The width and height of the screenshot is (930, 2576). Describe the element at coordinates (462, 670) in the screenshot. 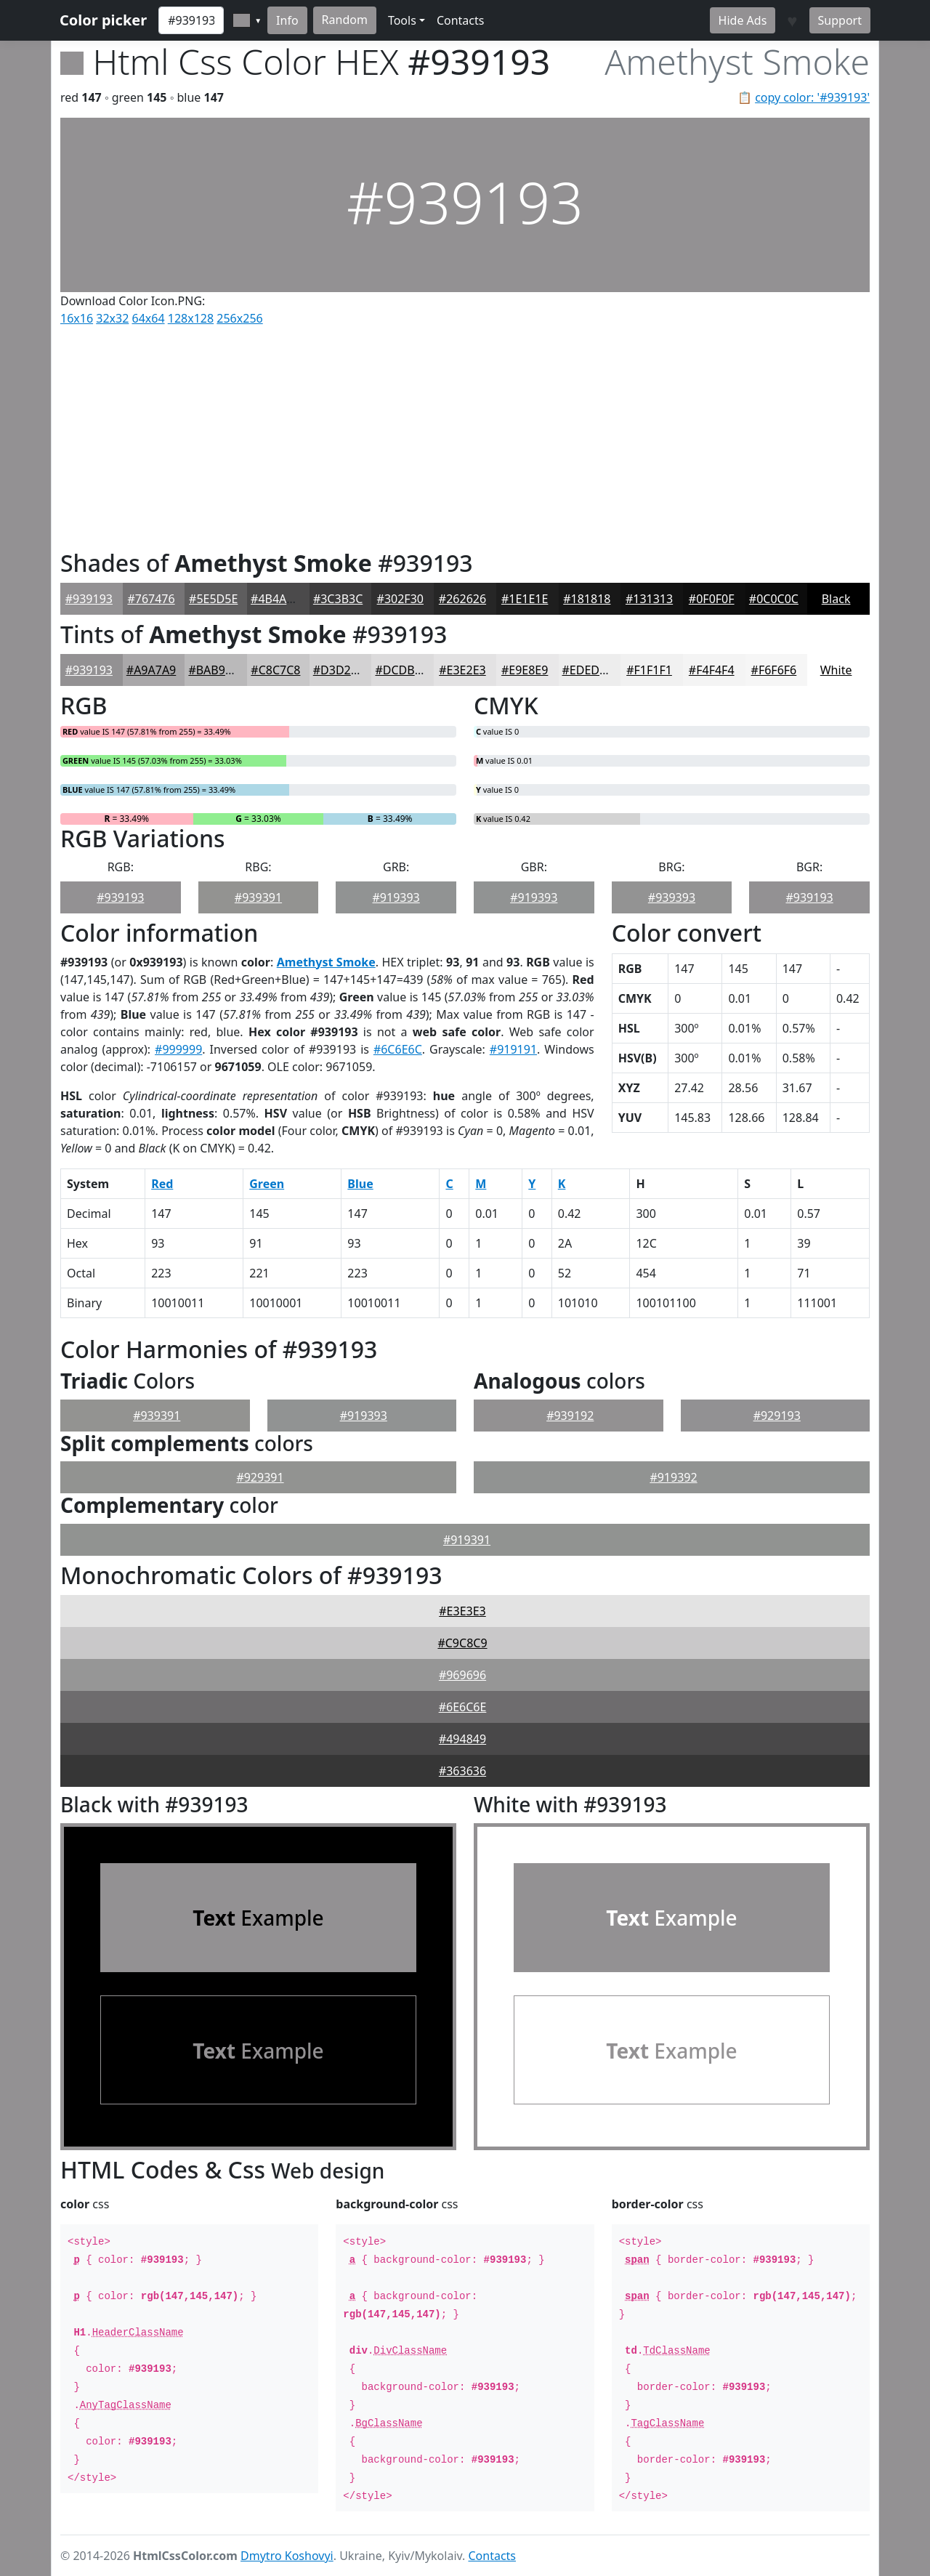

I see `#E3E2E3` at that location.